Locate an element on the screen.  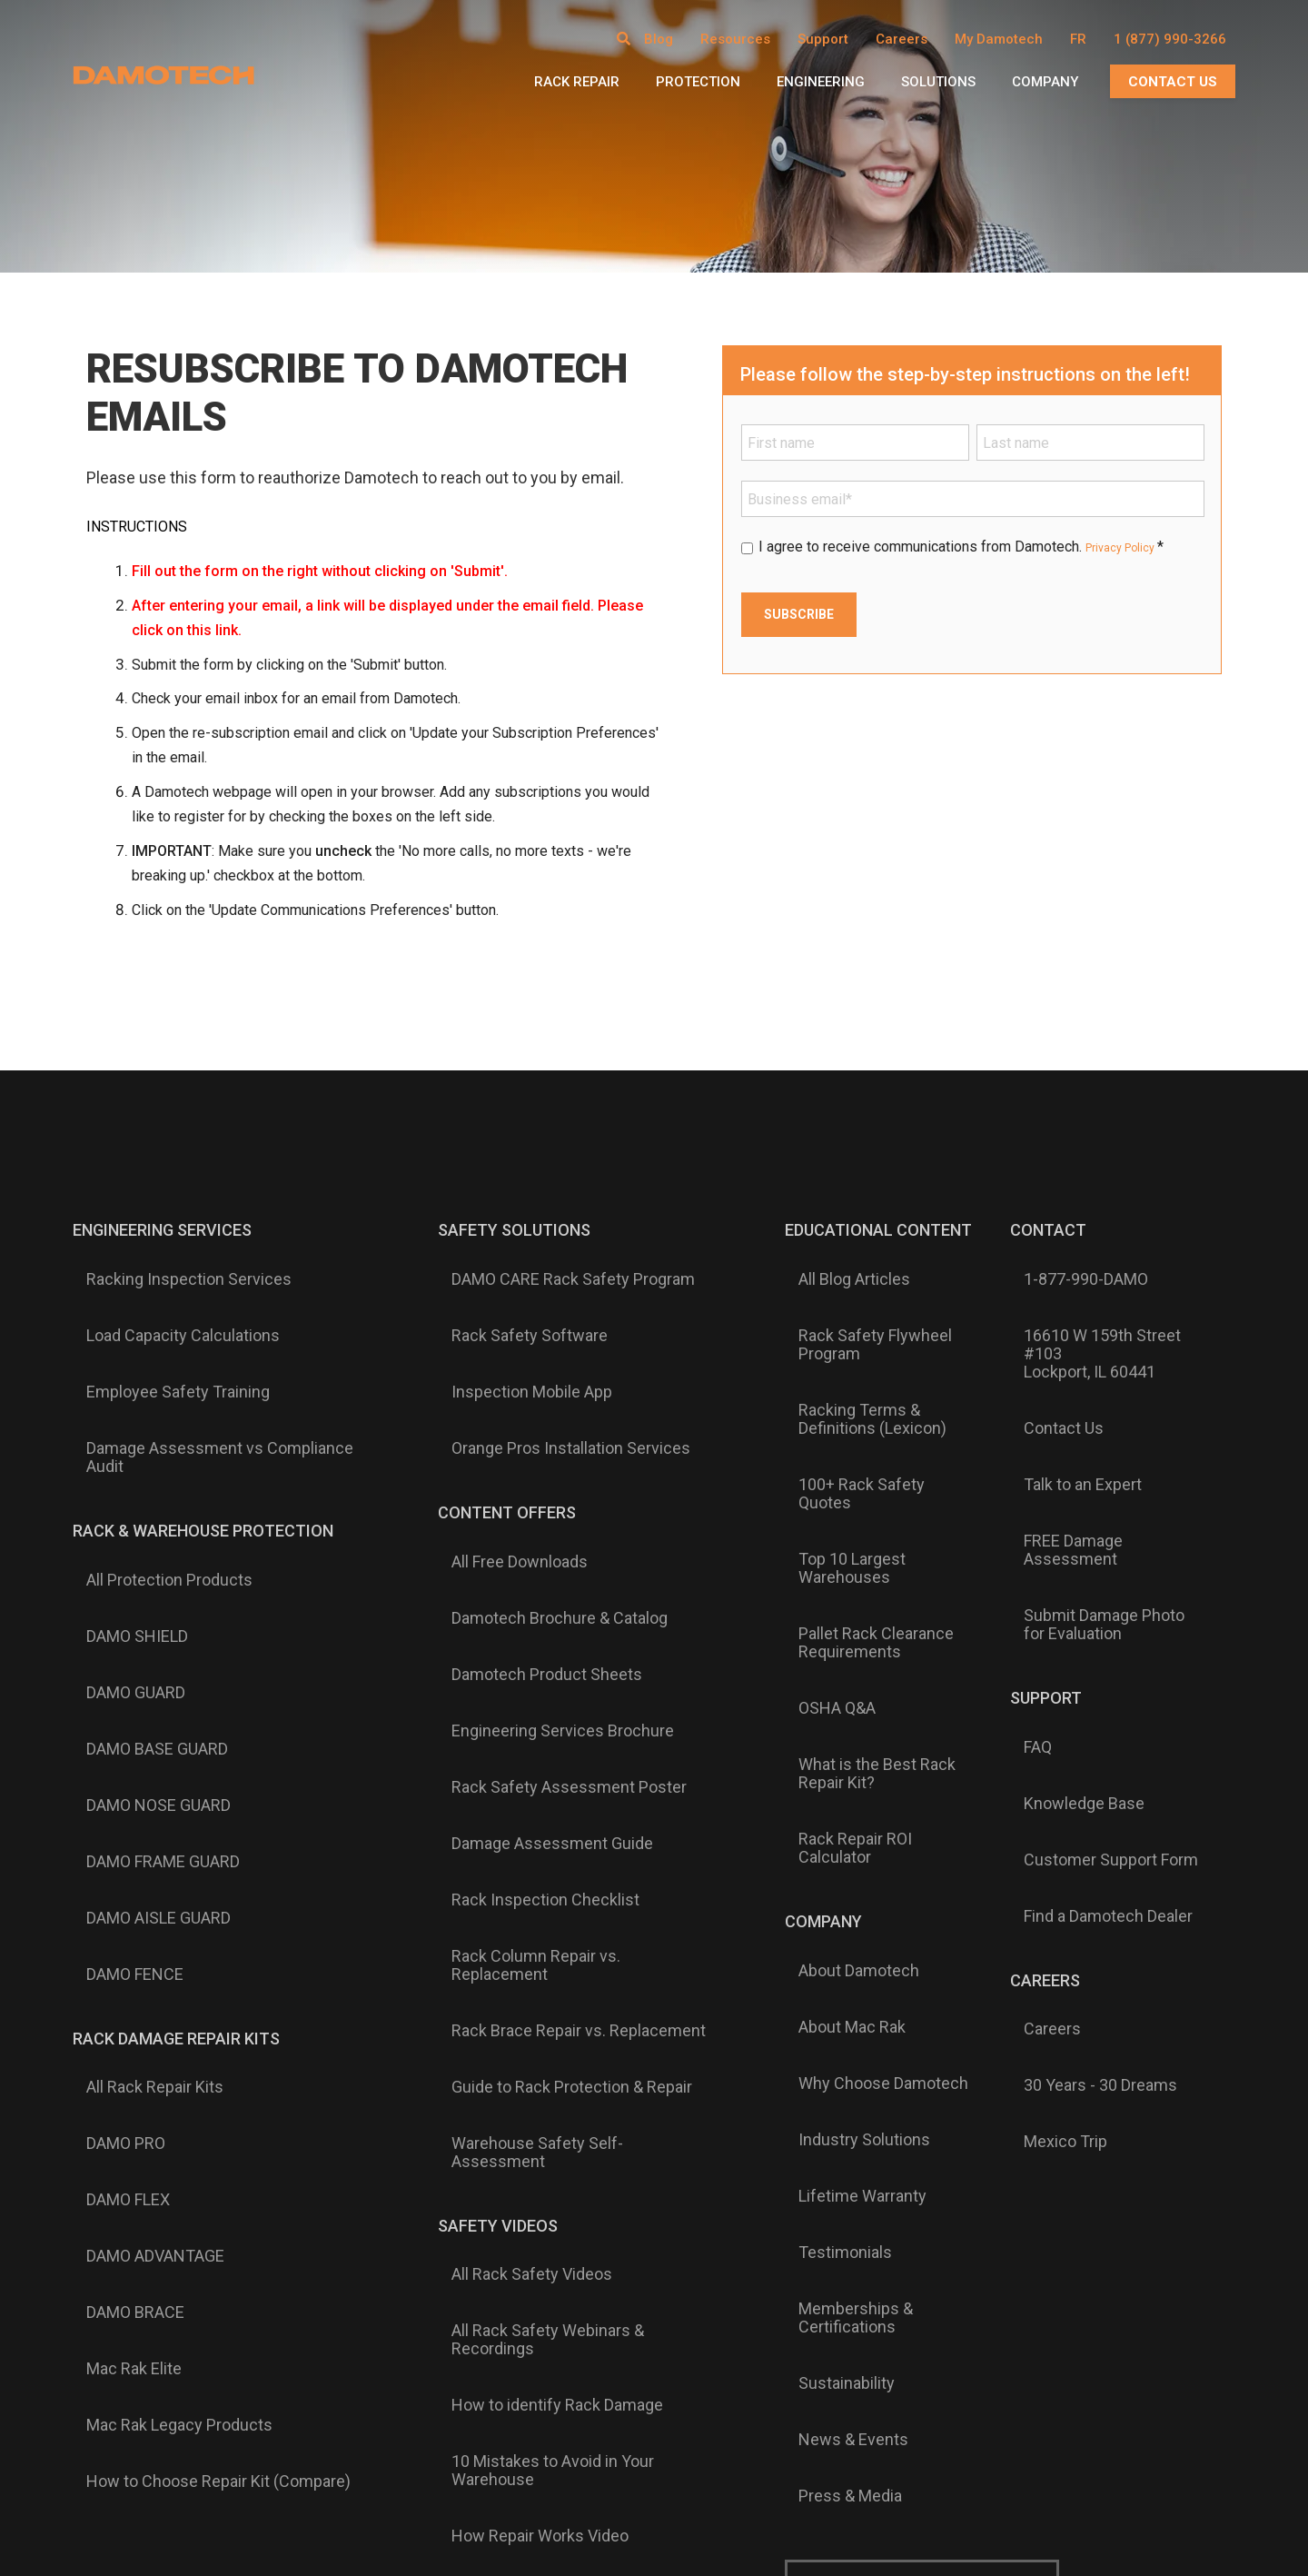
Rack Brace Repair vs. Replacement is located at coordinates (554, 1672).